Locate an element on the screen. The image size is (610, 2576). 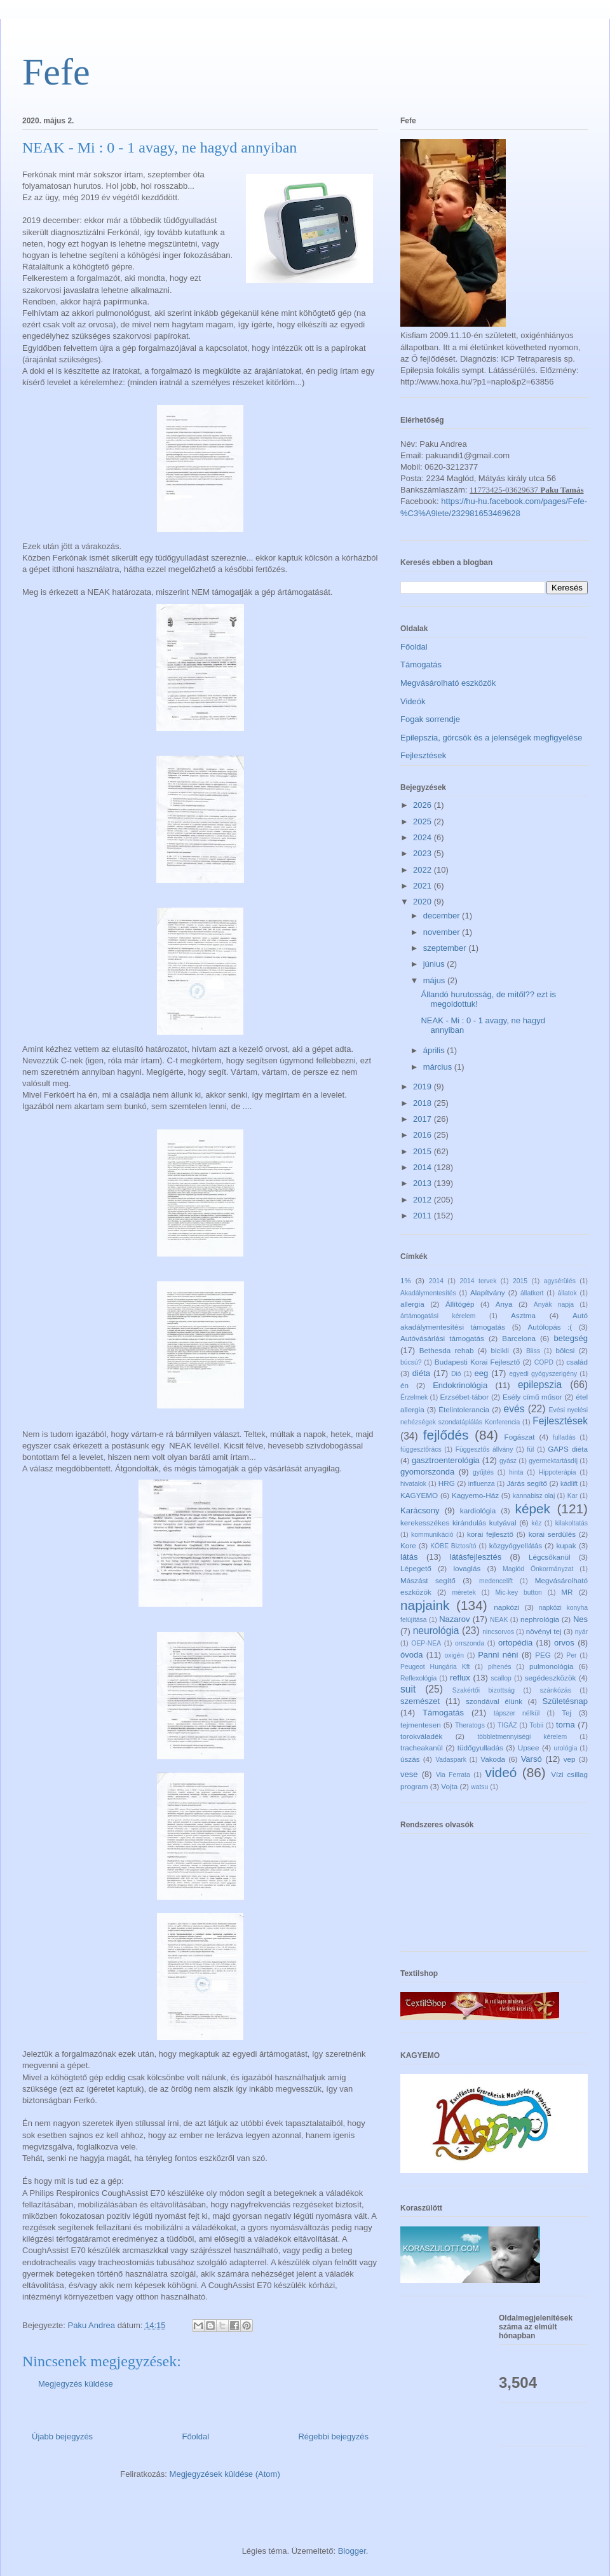
torna is located at coordinates (565, 1724).